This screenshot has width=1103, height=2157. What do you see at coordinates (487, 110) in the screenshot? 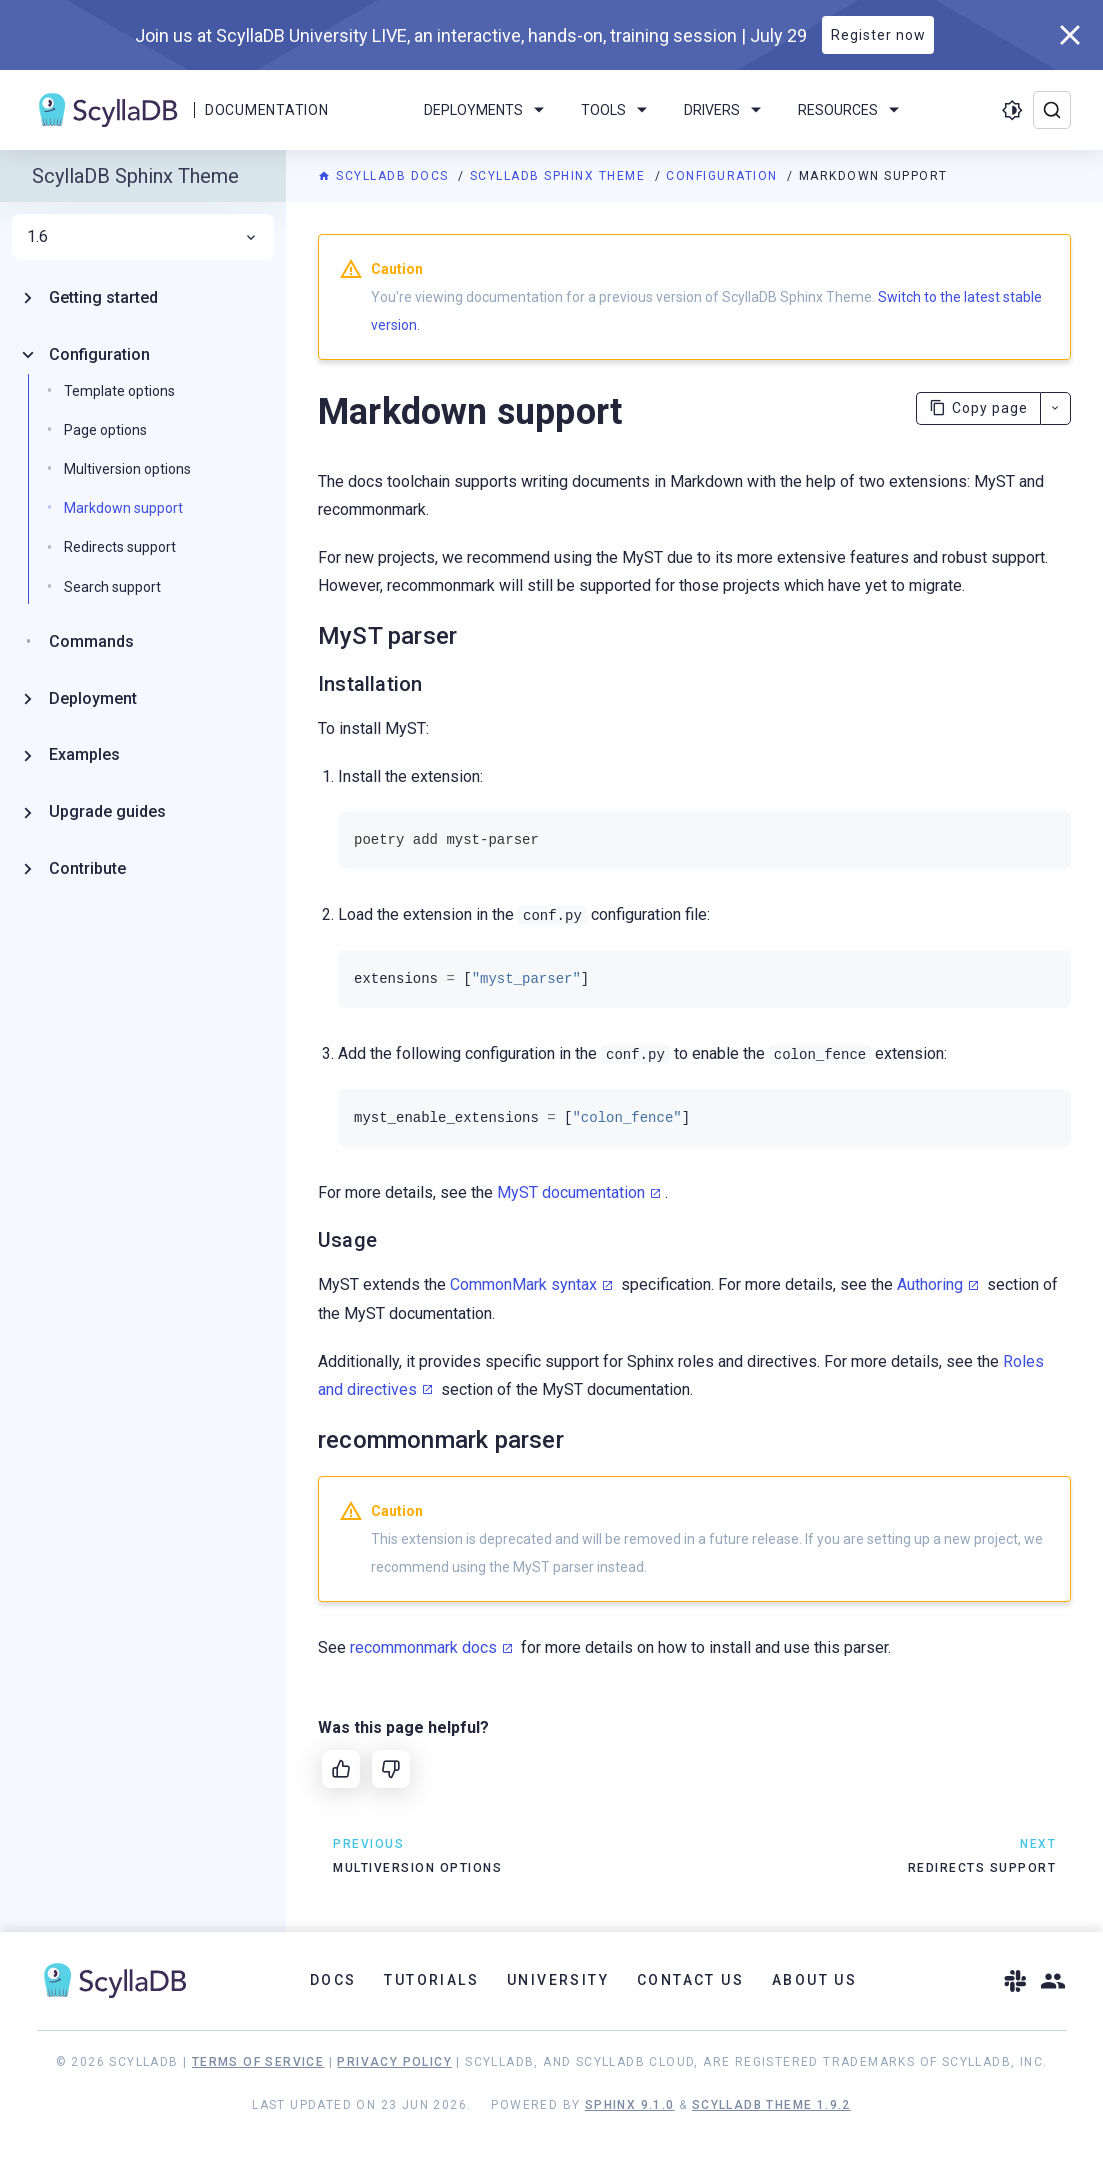
I see `Deployments [menuitem]` at bounding box center [487, 110].